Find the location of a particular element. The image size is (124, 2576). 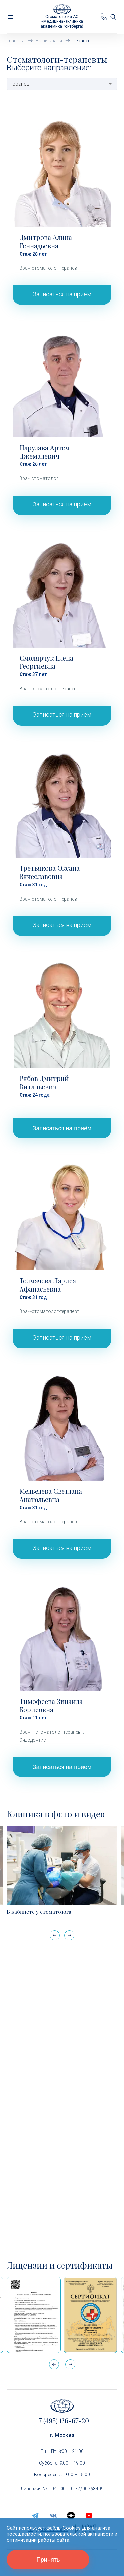

Дмитрова Алина Геннадьевна is located at coordinates (46, 241).